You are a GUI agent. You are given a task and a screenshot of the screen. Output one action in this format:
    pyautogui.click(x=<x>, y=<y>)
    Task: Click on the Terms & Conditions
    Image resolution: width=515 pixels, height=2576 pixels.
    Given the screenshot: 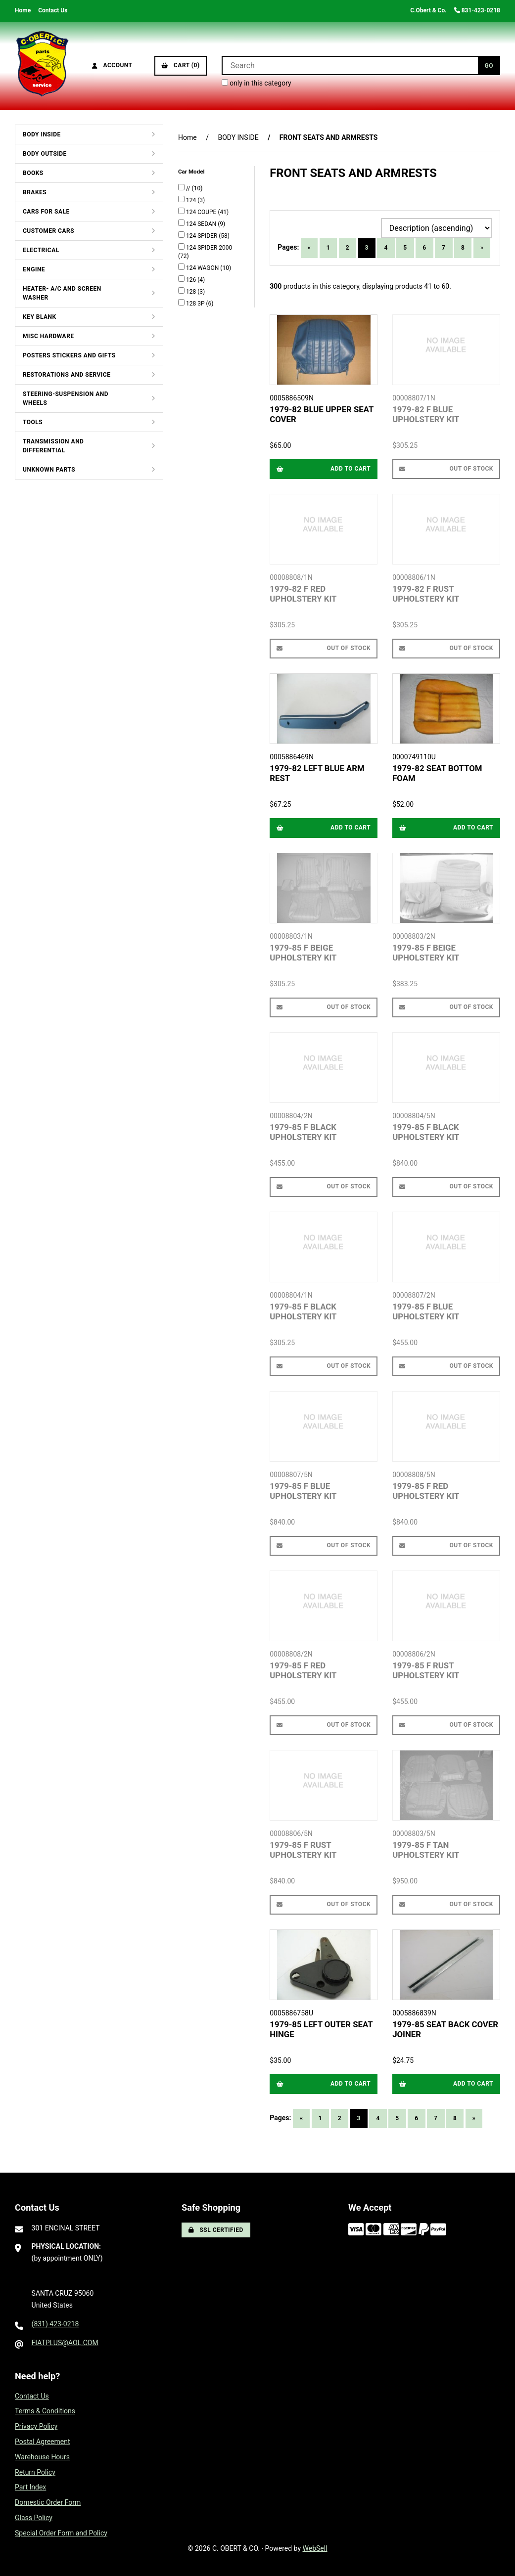 What is the action you would take?
    pyautogui.click(x=45, y=2411)
    